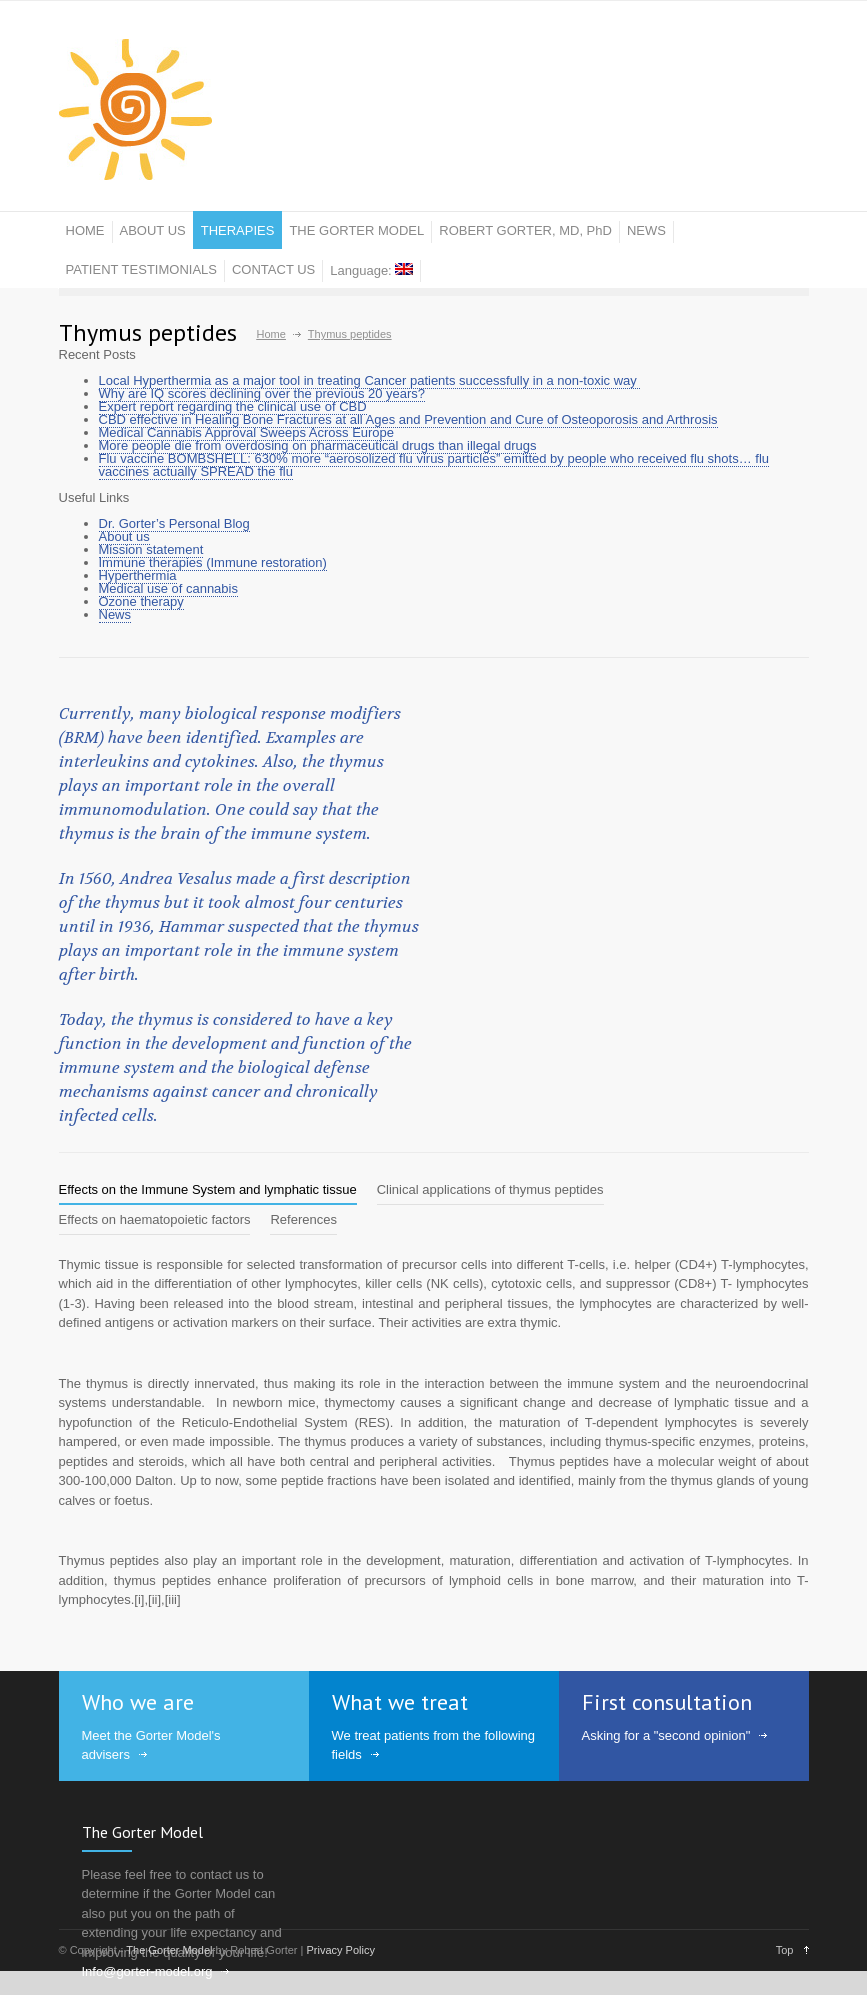 Image resolution: width=867 pixels, height=1995 pixels. Describe the element at coordinates (208, 1189) in the screenshot. I see `Effects on the Immune System and lymphatic tissue` at that location.